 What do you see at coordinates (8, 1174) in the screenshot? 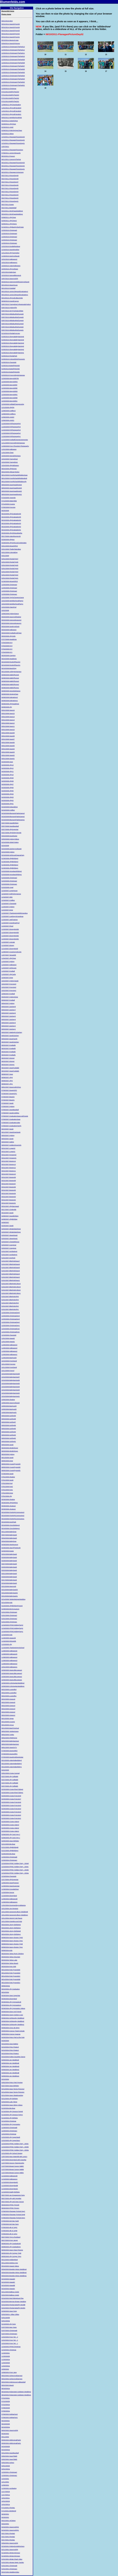
I see `05/31/2007-Boston10` at bounding box center [8, 1174].